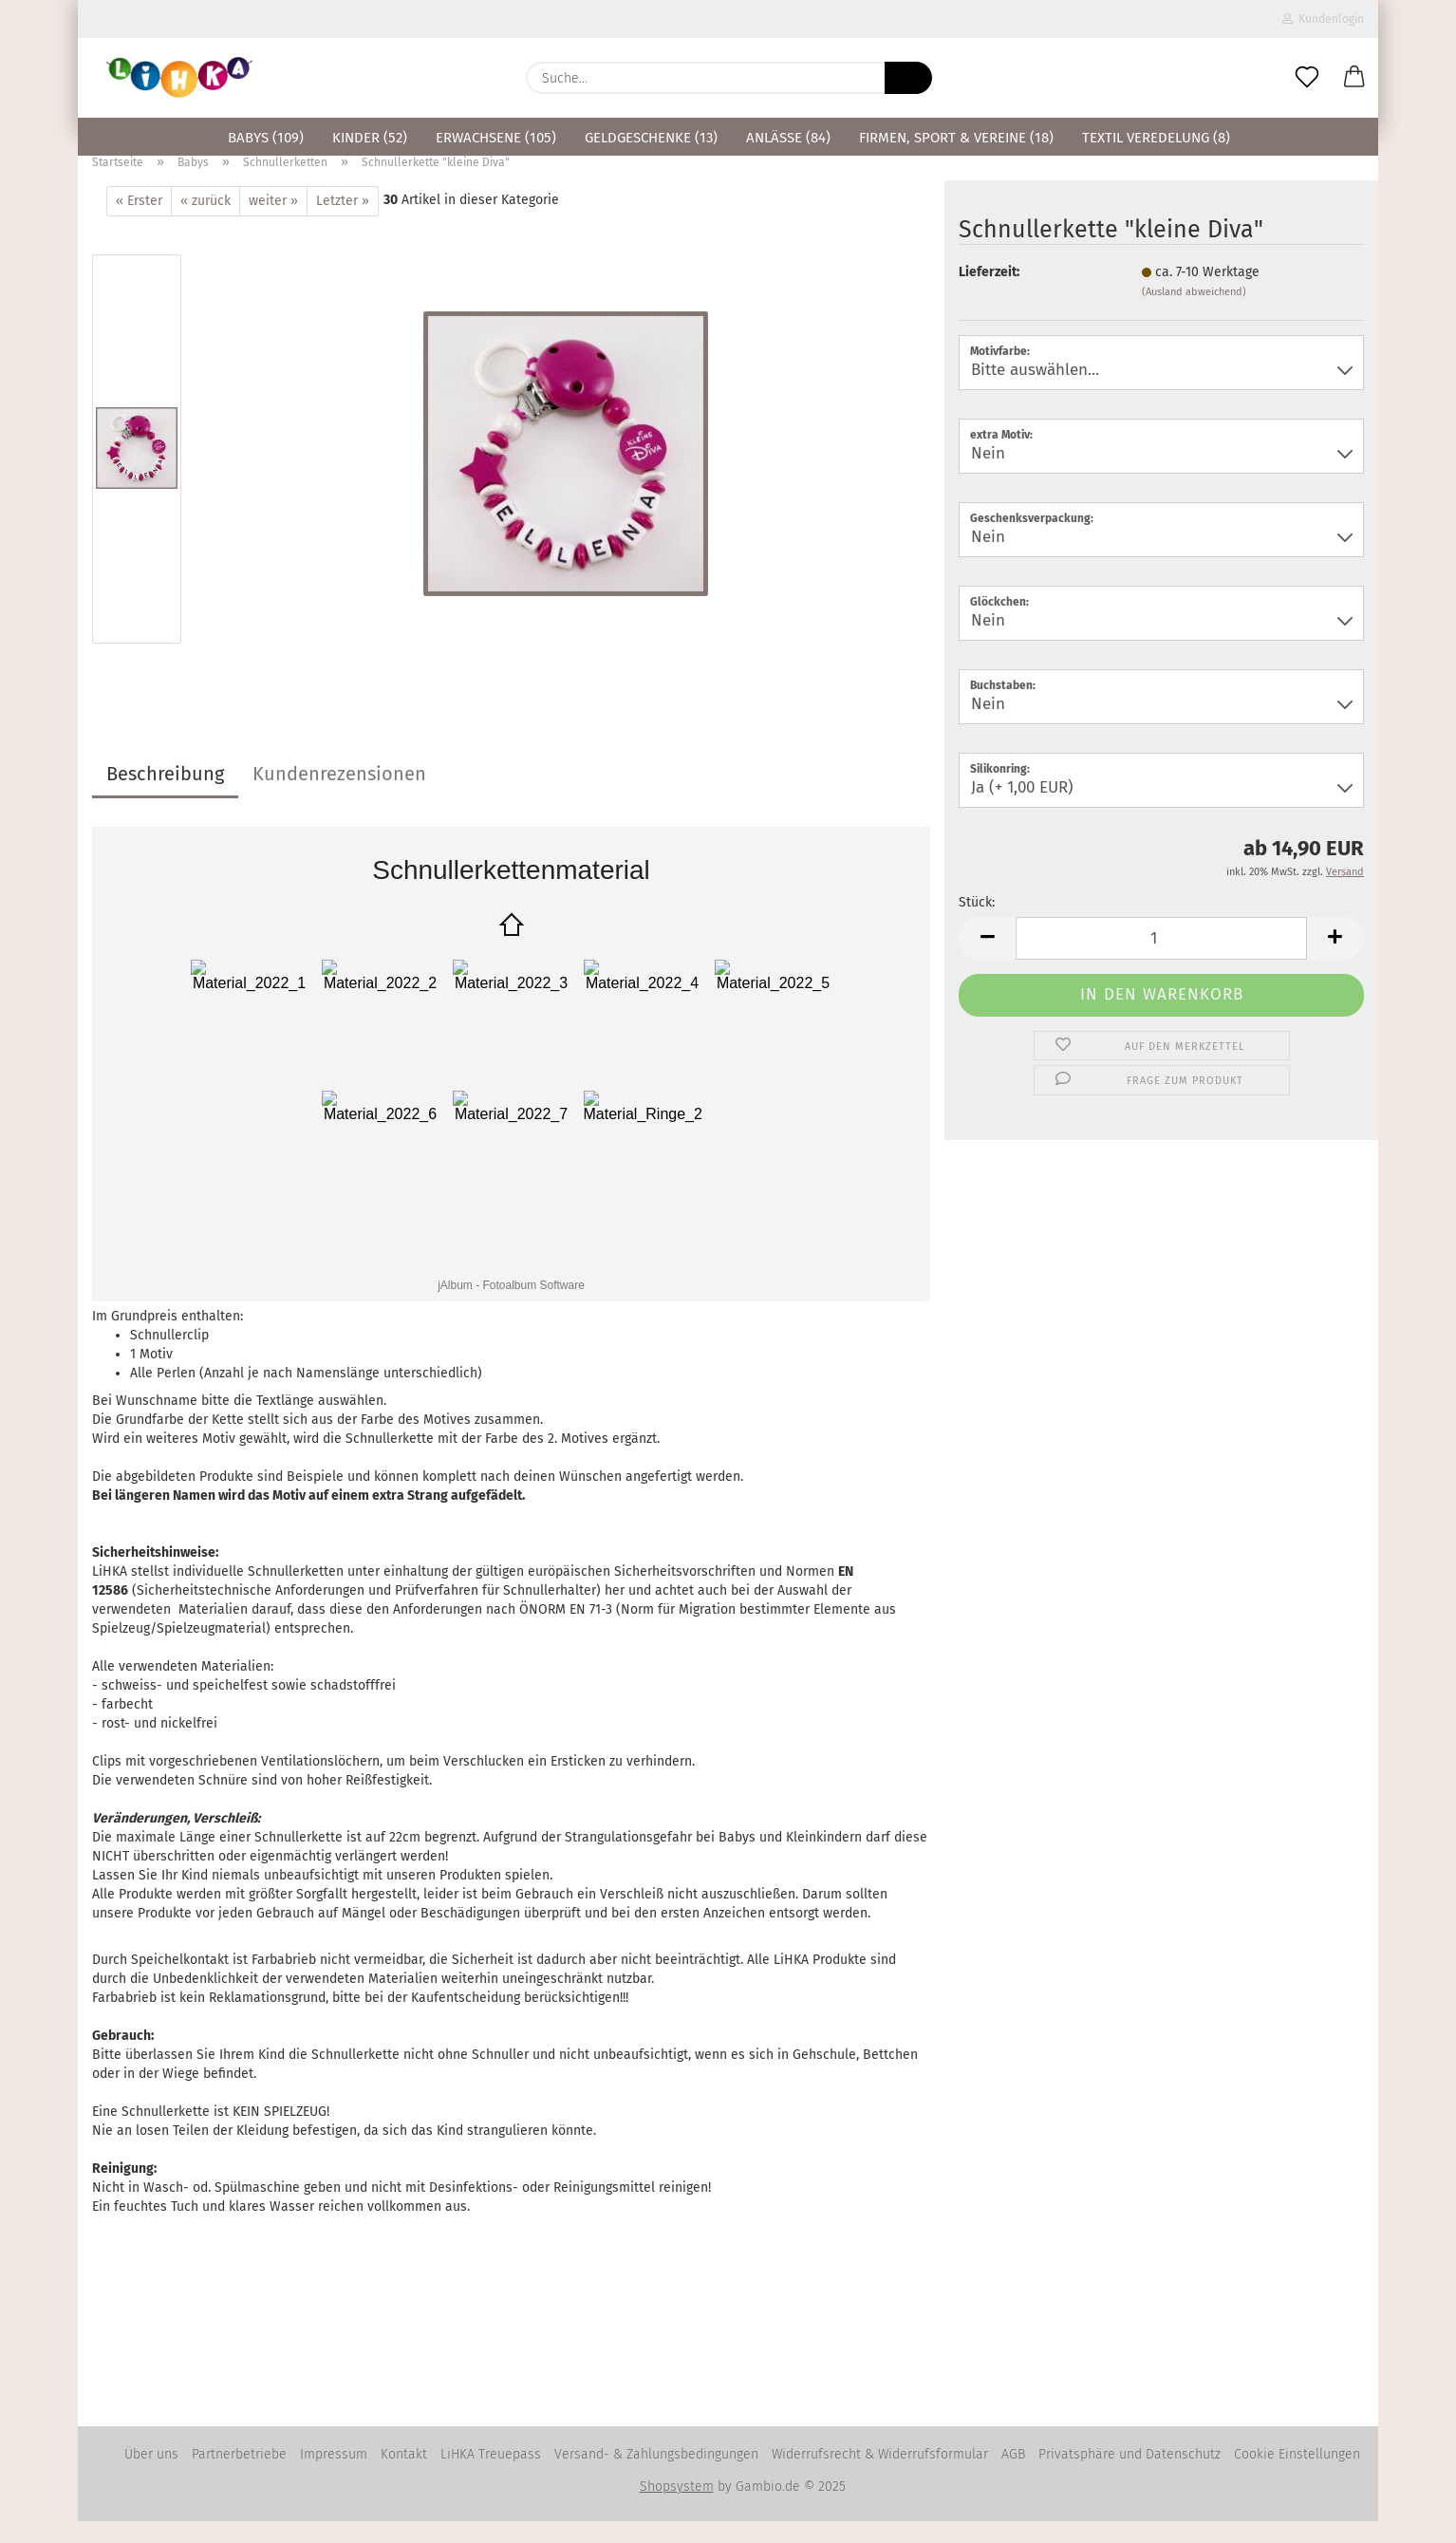 This screenshot has width=1456, height=2543. What do you see at coordinates (139, 223) in the screenshot?
I see `« Erster` at bounding box center [139, 223].